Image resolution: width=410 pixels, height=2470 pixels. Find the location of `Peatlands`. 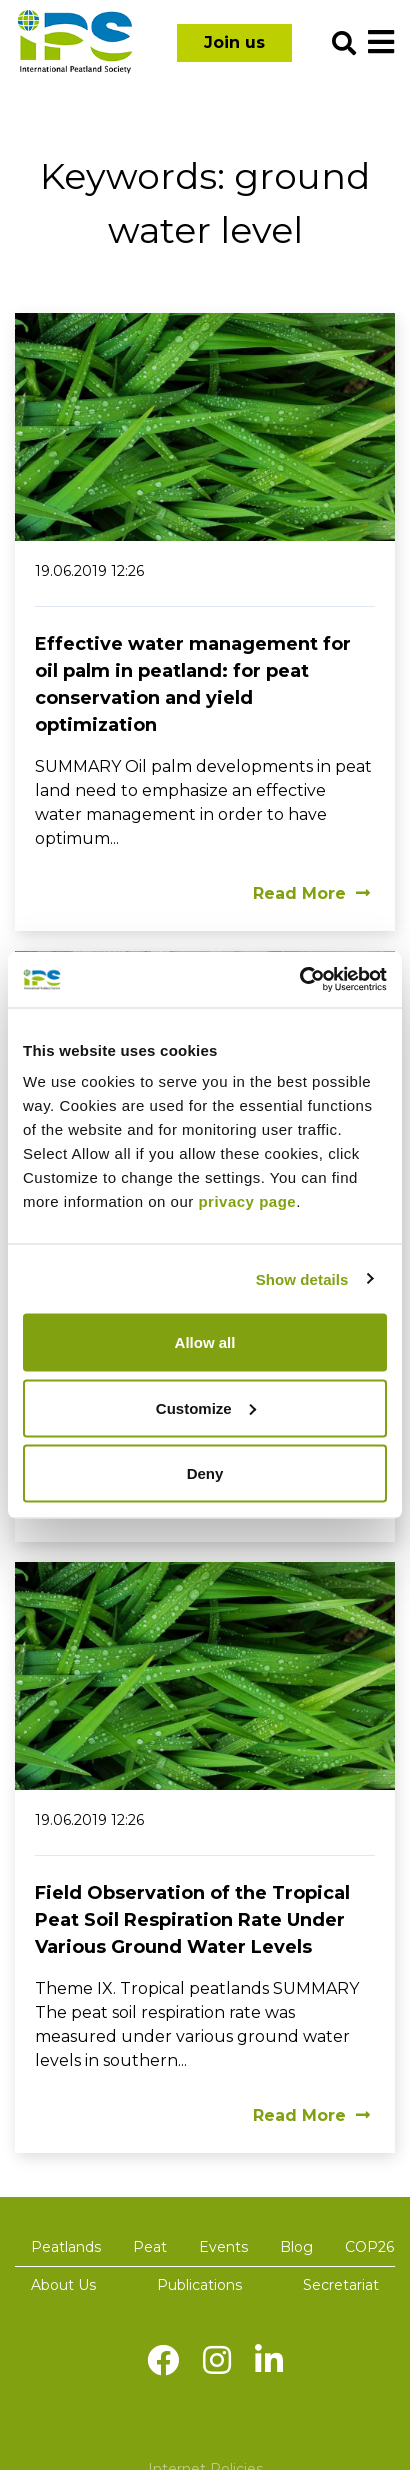

Peatlands is located at coordinates (66, 2247).